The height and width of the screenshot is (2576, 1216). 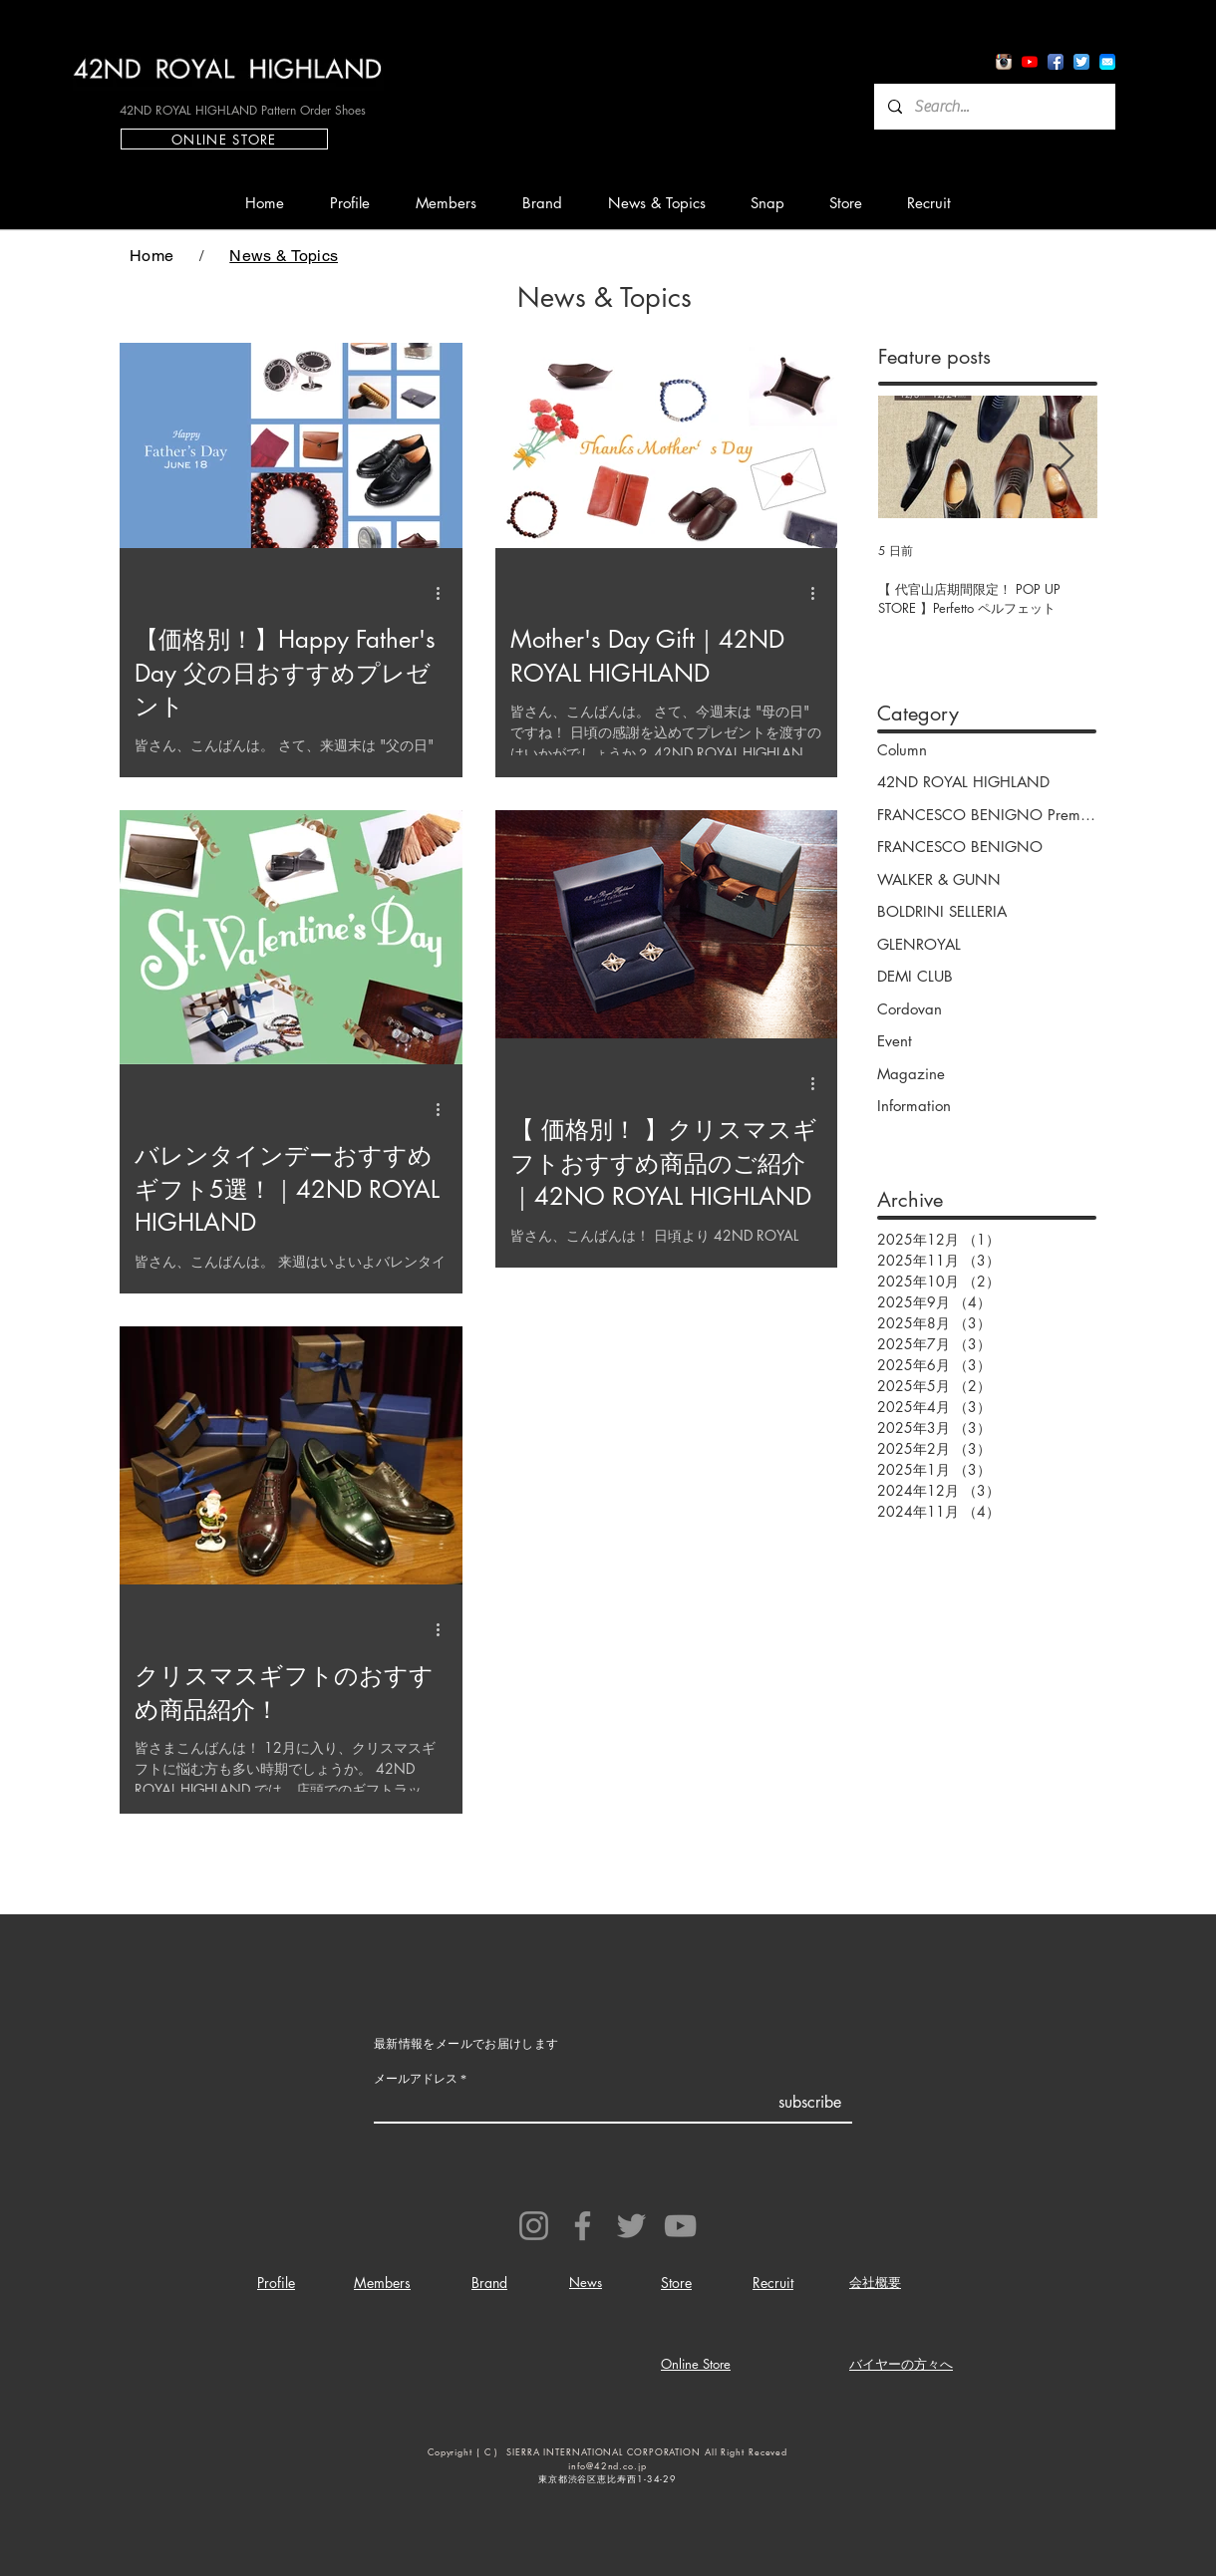 I want to click on [YouTube], so click(x=680, y=2225).